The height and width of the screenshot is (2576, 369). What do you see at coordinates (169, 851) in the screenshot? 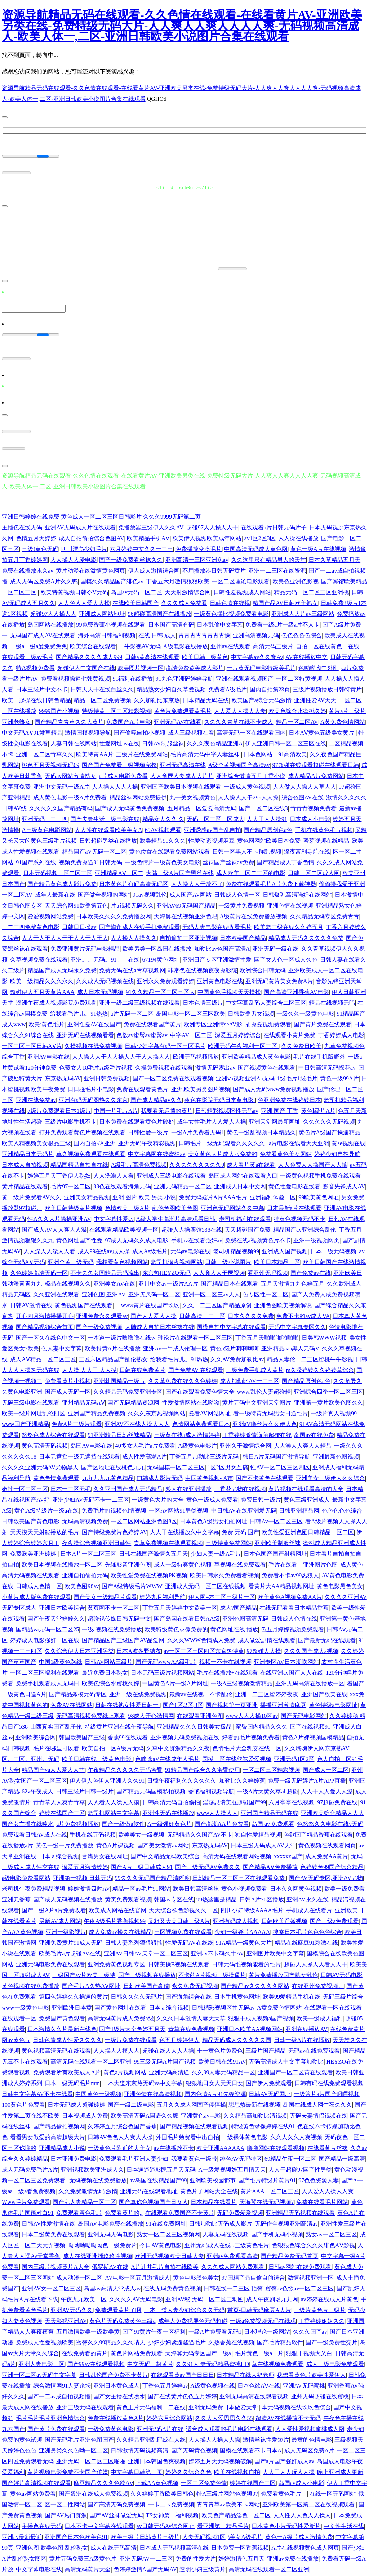
I see `黄色位置在线观看免费网站观看` at bounding box center [169, 851].